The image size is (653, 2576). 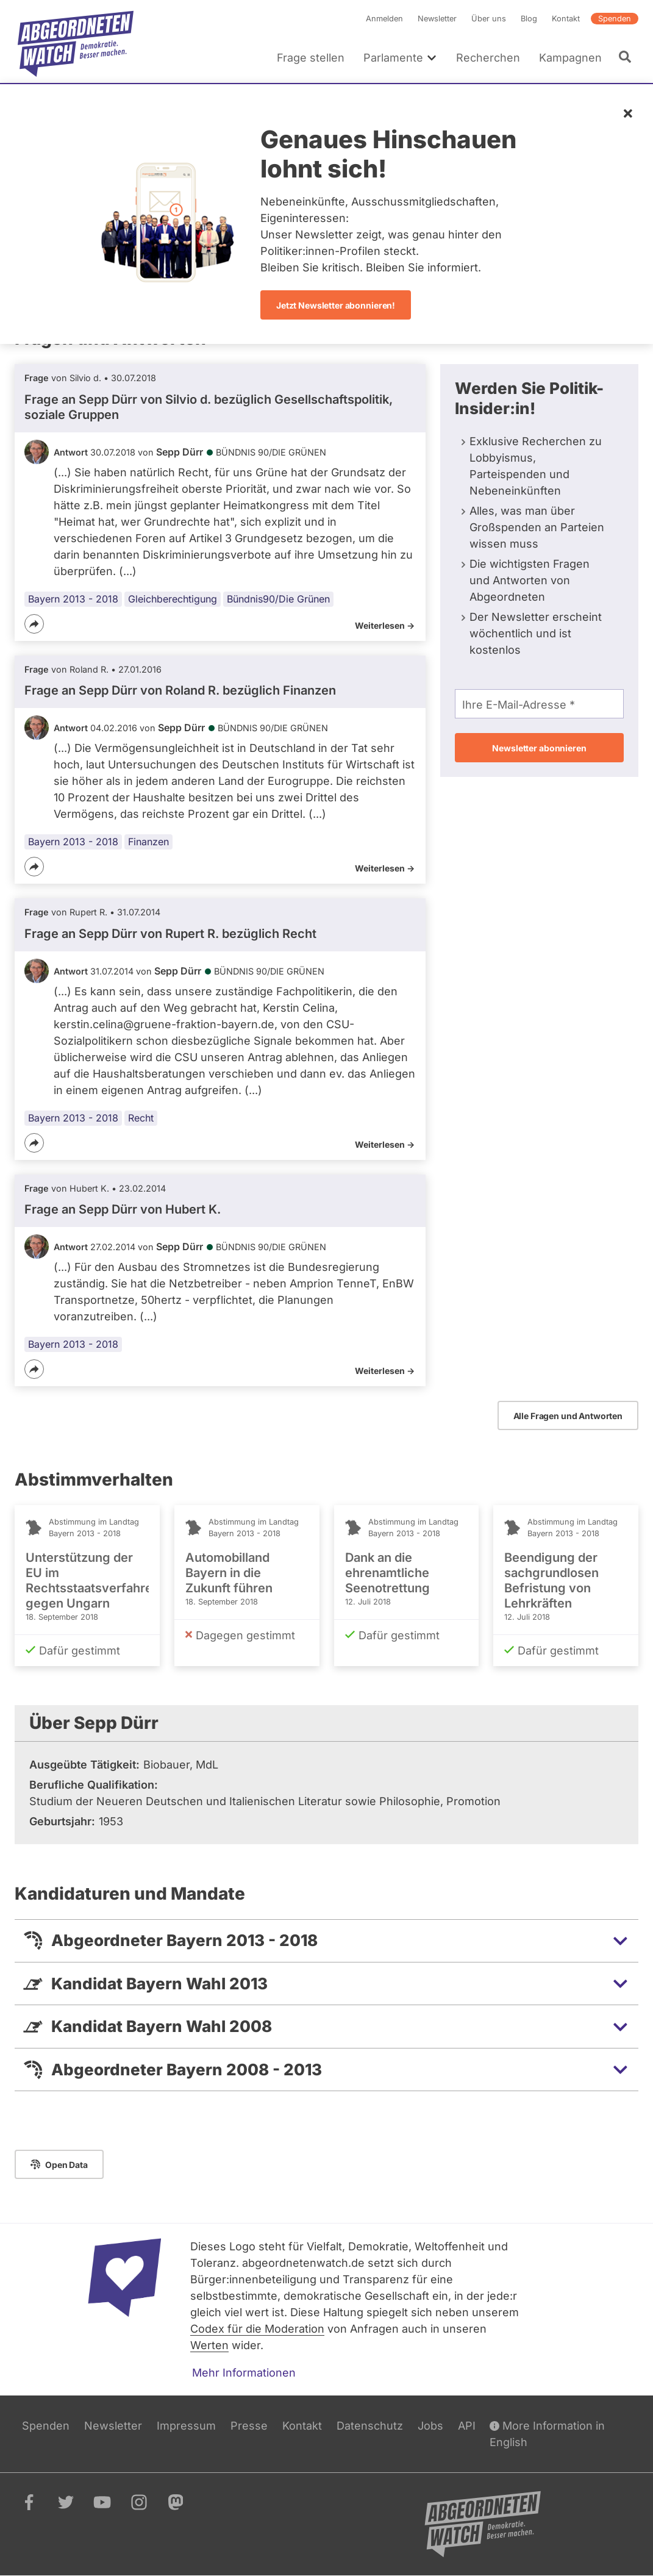 What do you see at coordinates (208, 407) in the screenshot?
I see `Frage an Sepp Dürr von bezüglich Gesellschaftspolitik, soziale Gruppen` at bounding box center [208, 407].